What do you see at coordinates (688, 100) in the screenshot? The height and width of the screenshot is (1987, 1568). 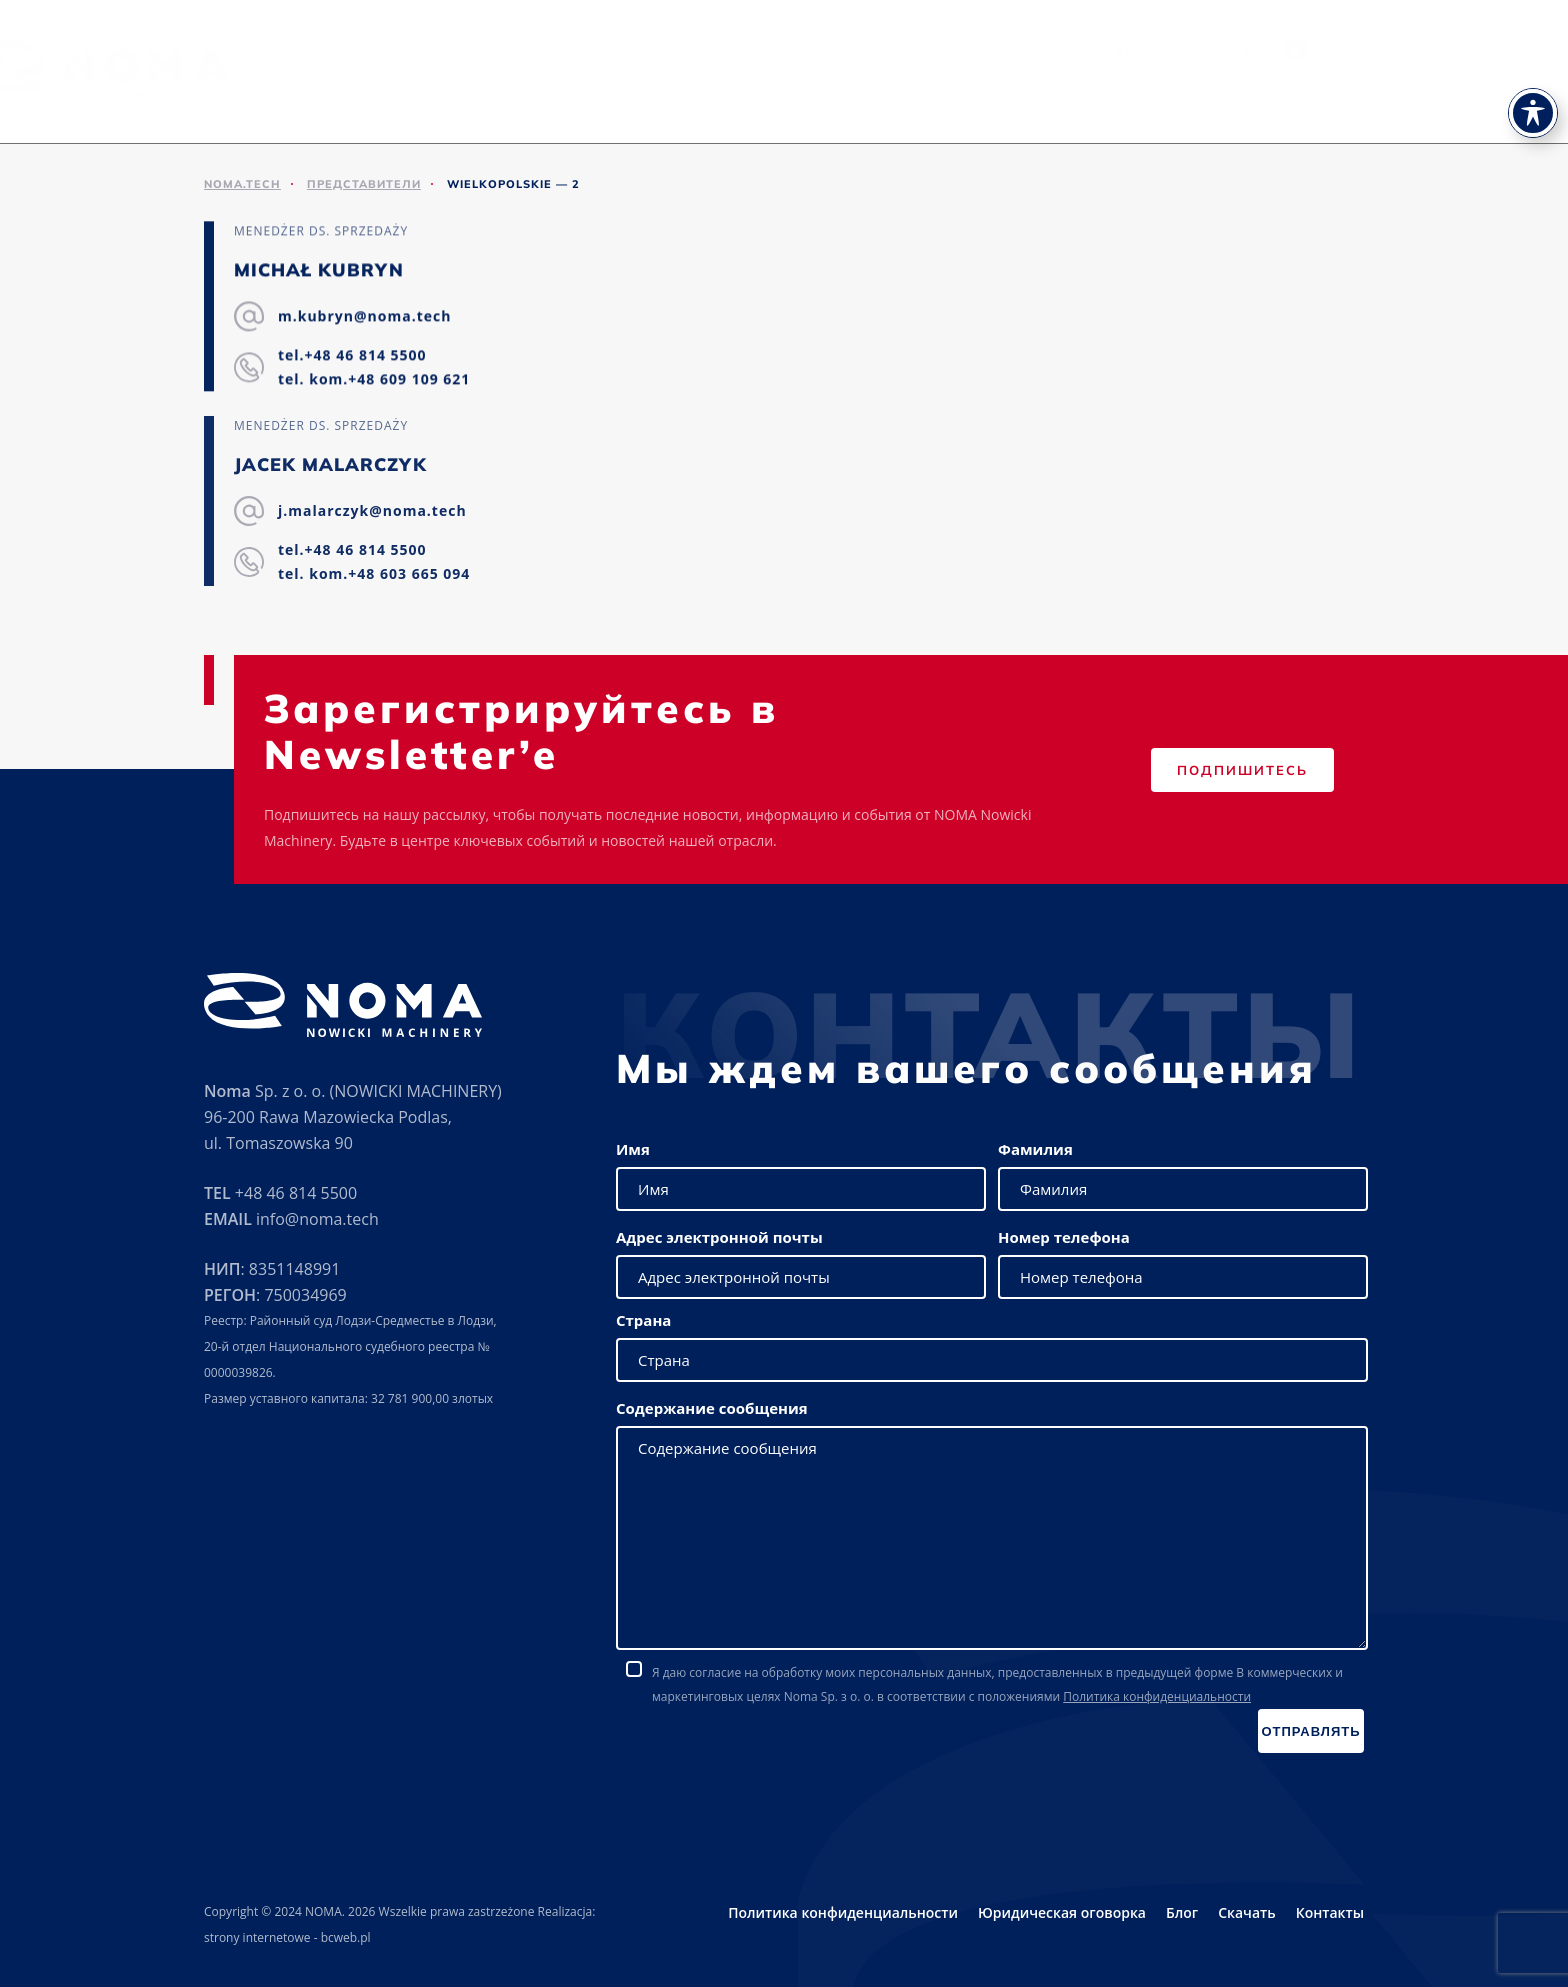 I see `О нас` at bounding box center [688, 100].